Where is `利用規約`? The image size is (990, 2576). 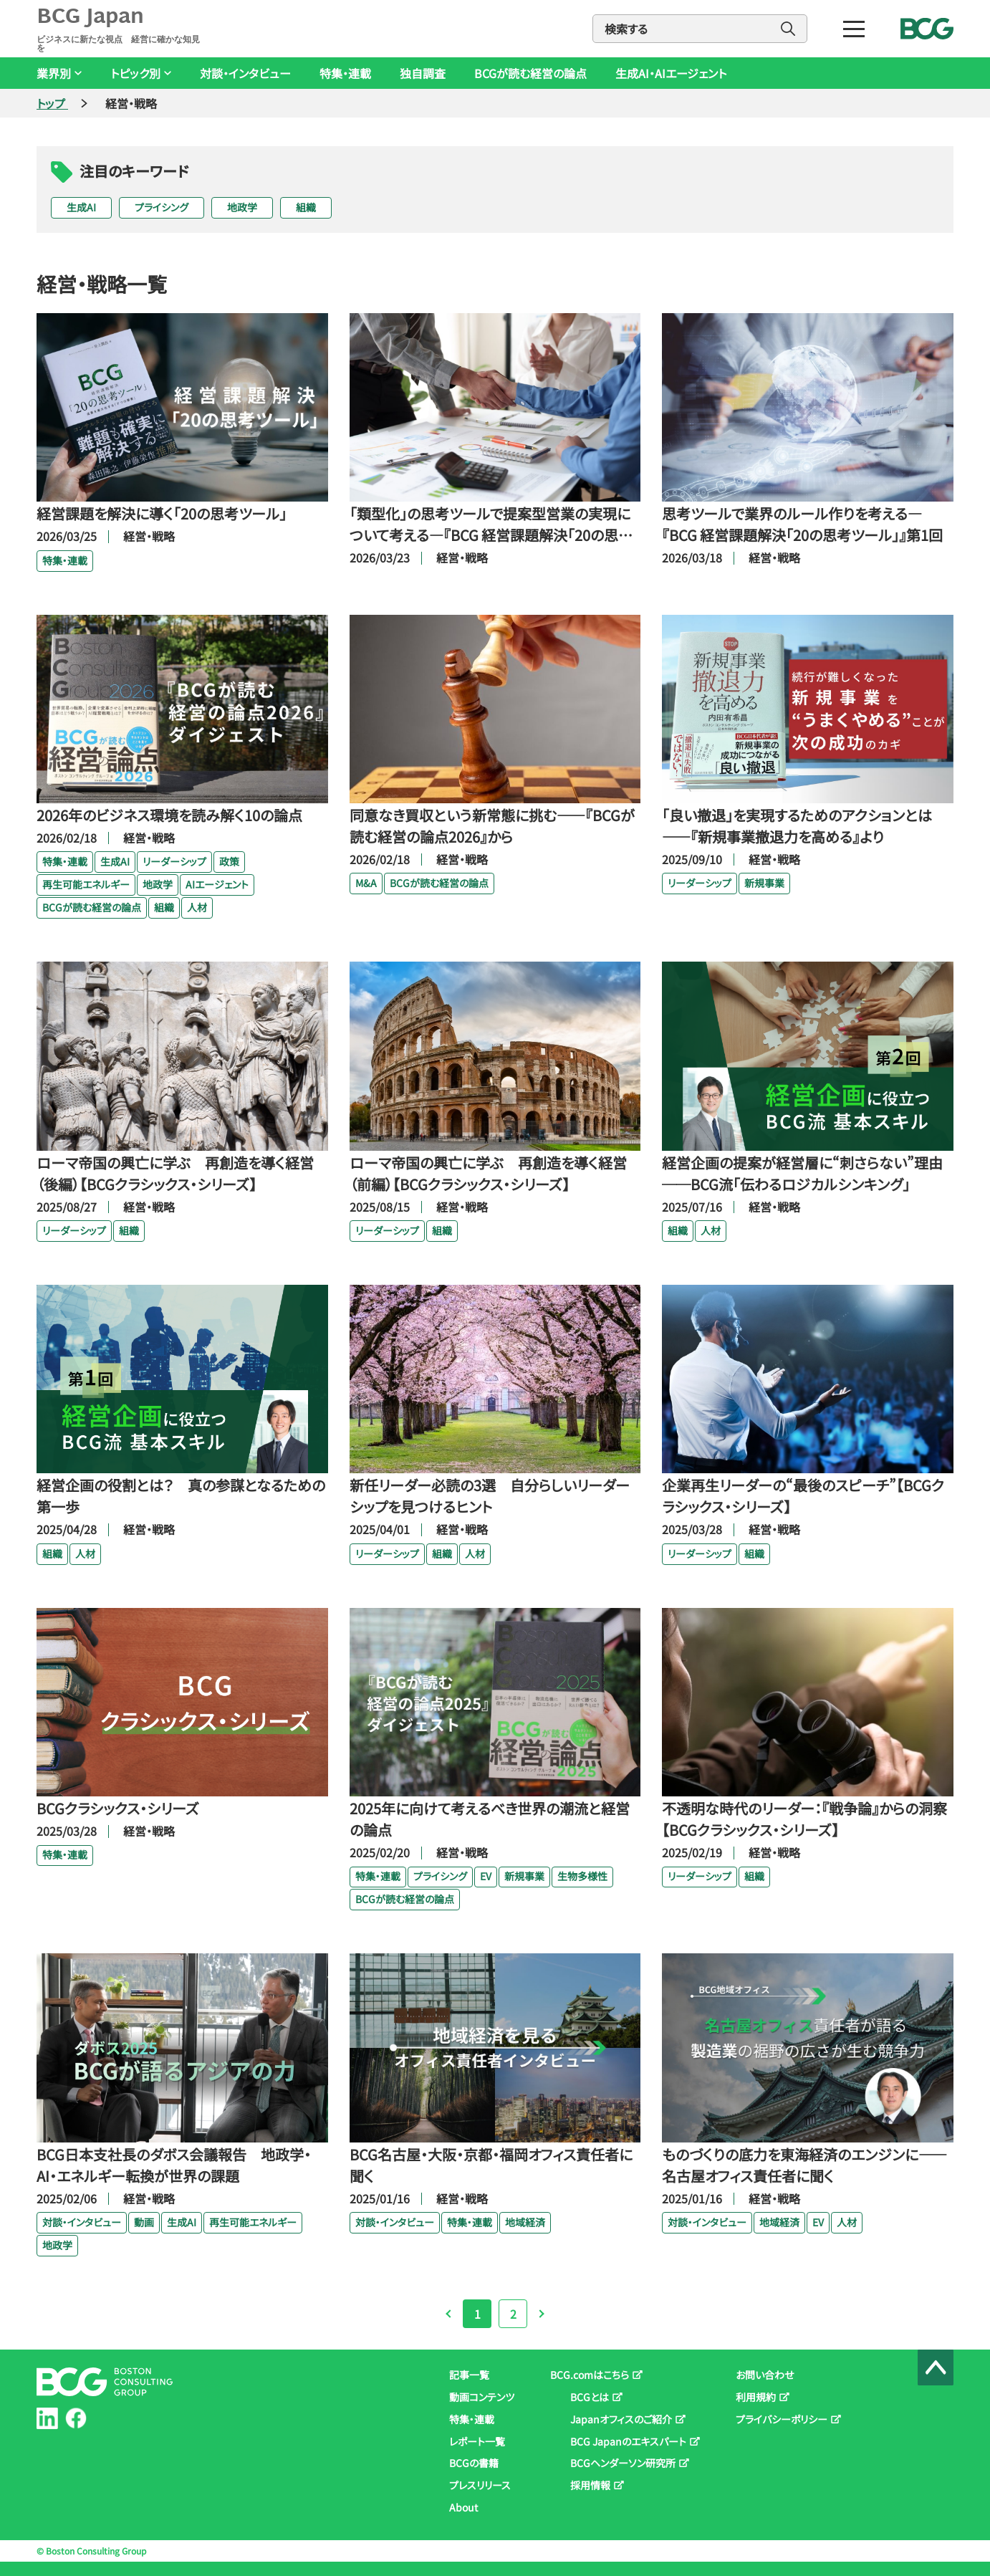
利用規約 is located at coordinates (756, 2397).